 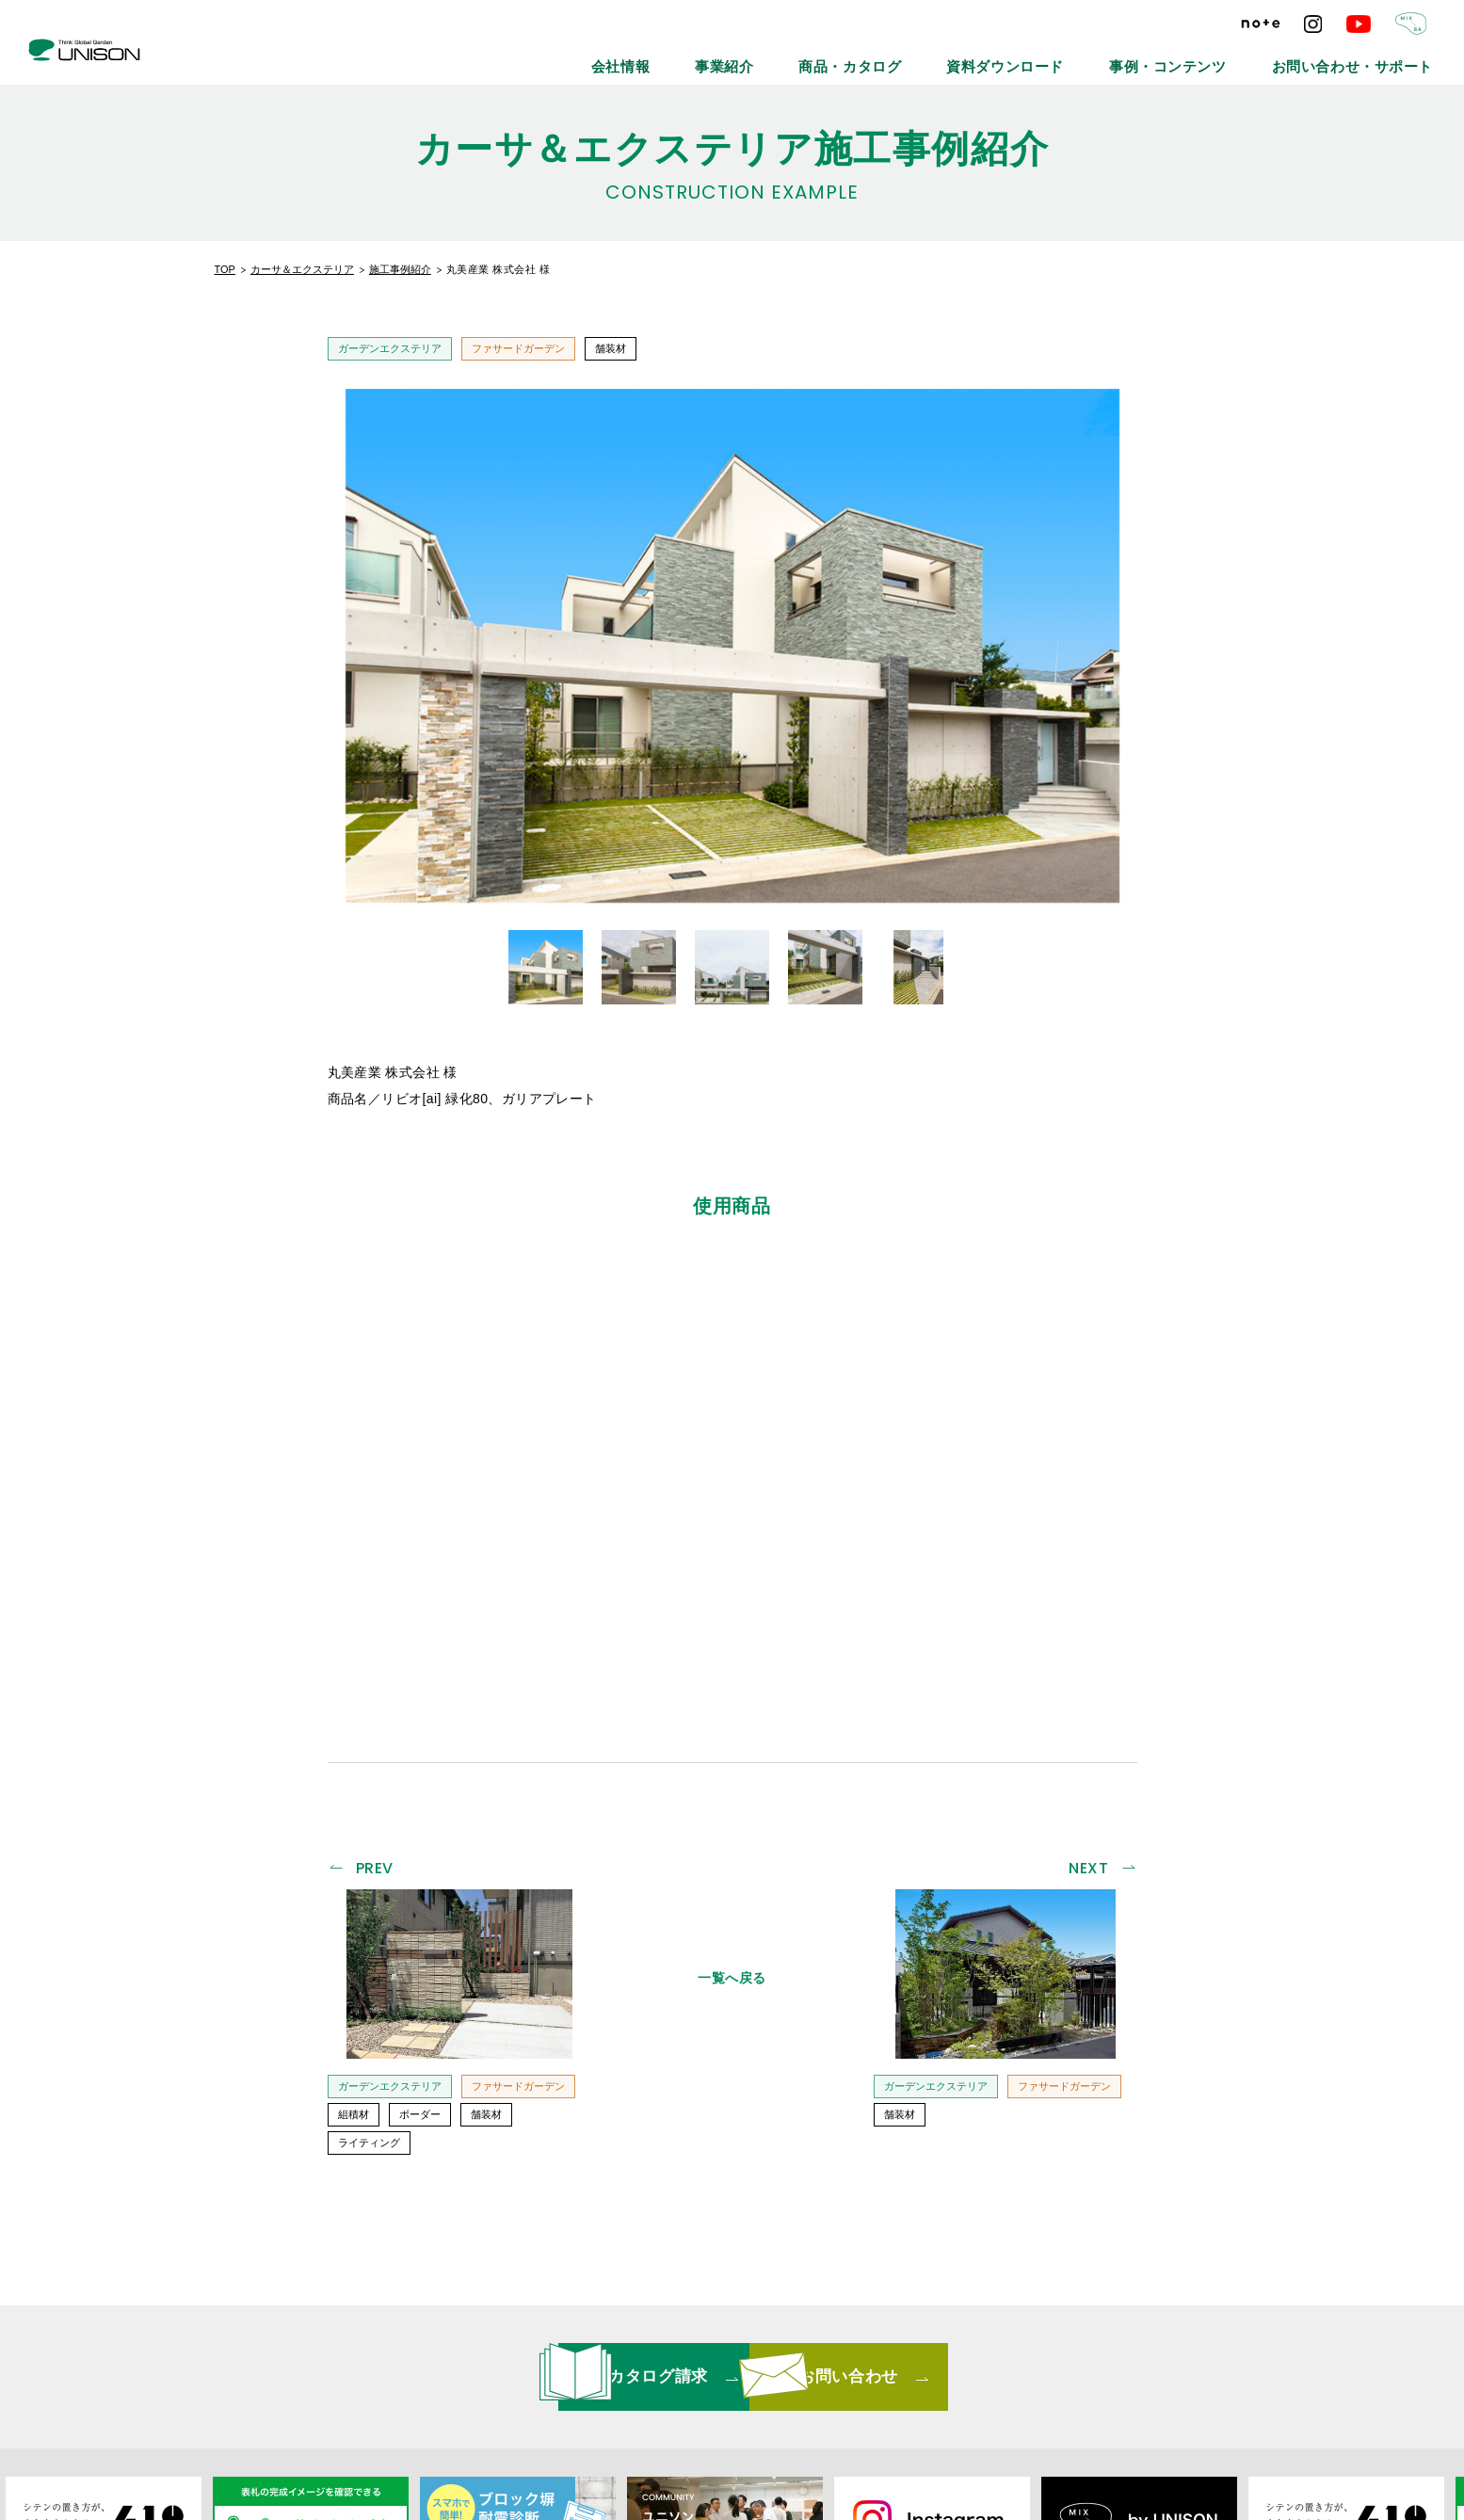 What do you see at coordinates (495, 2385) in the screenshot?
I see `最新情報` at bounding box center [495, 2385].